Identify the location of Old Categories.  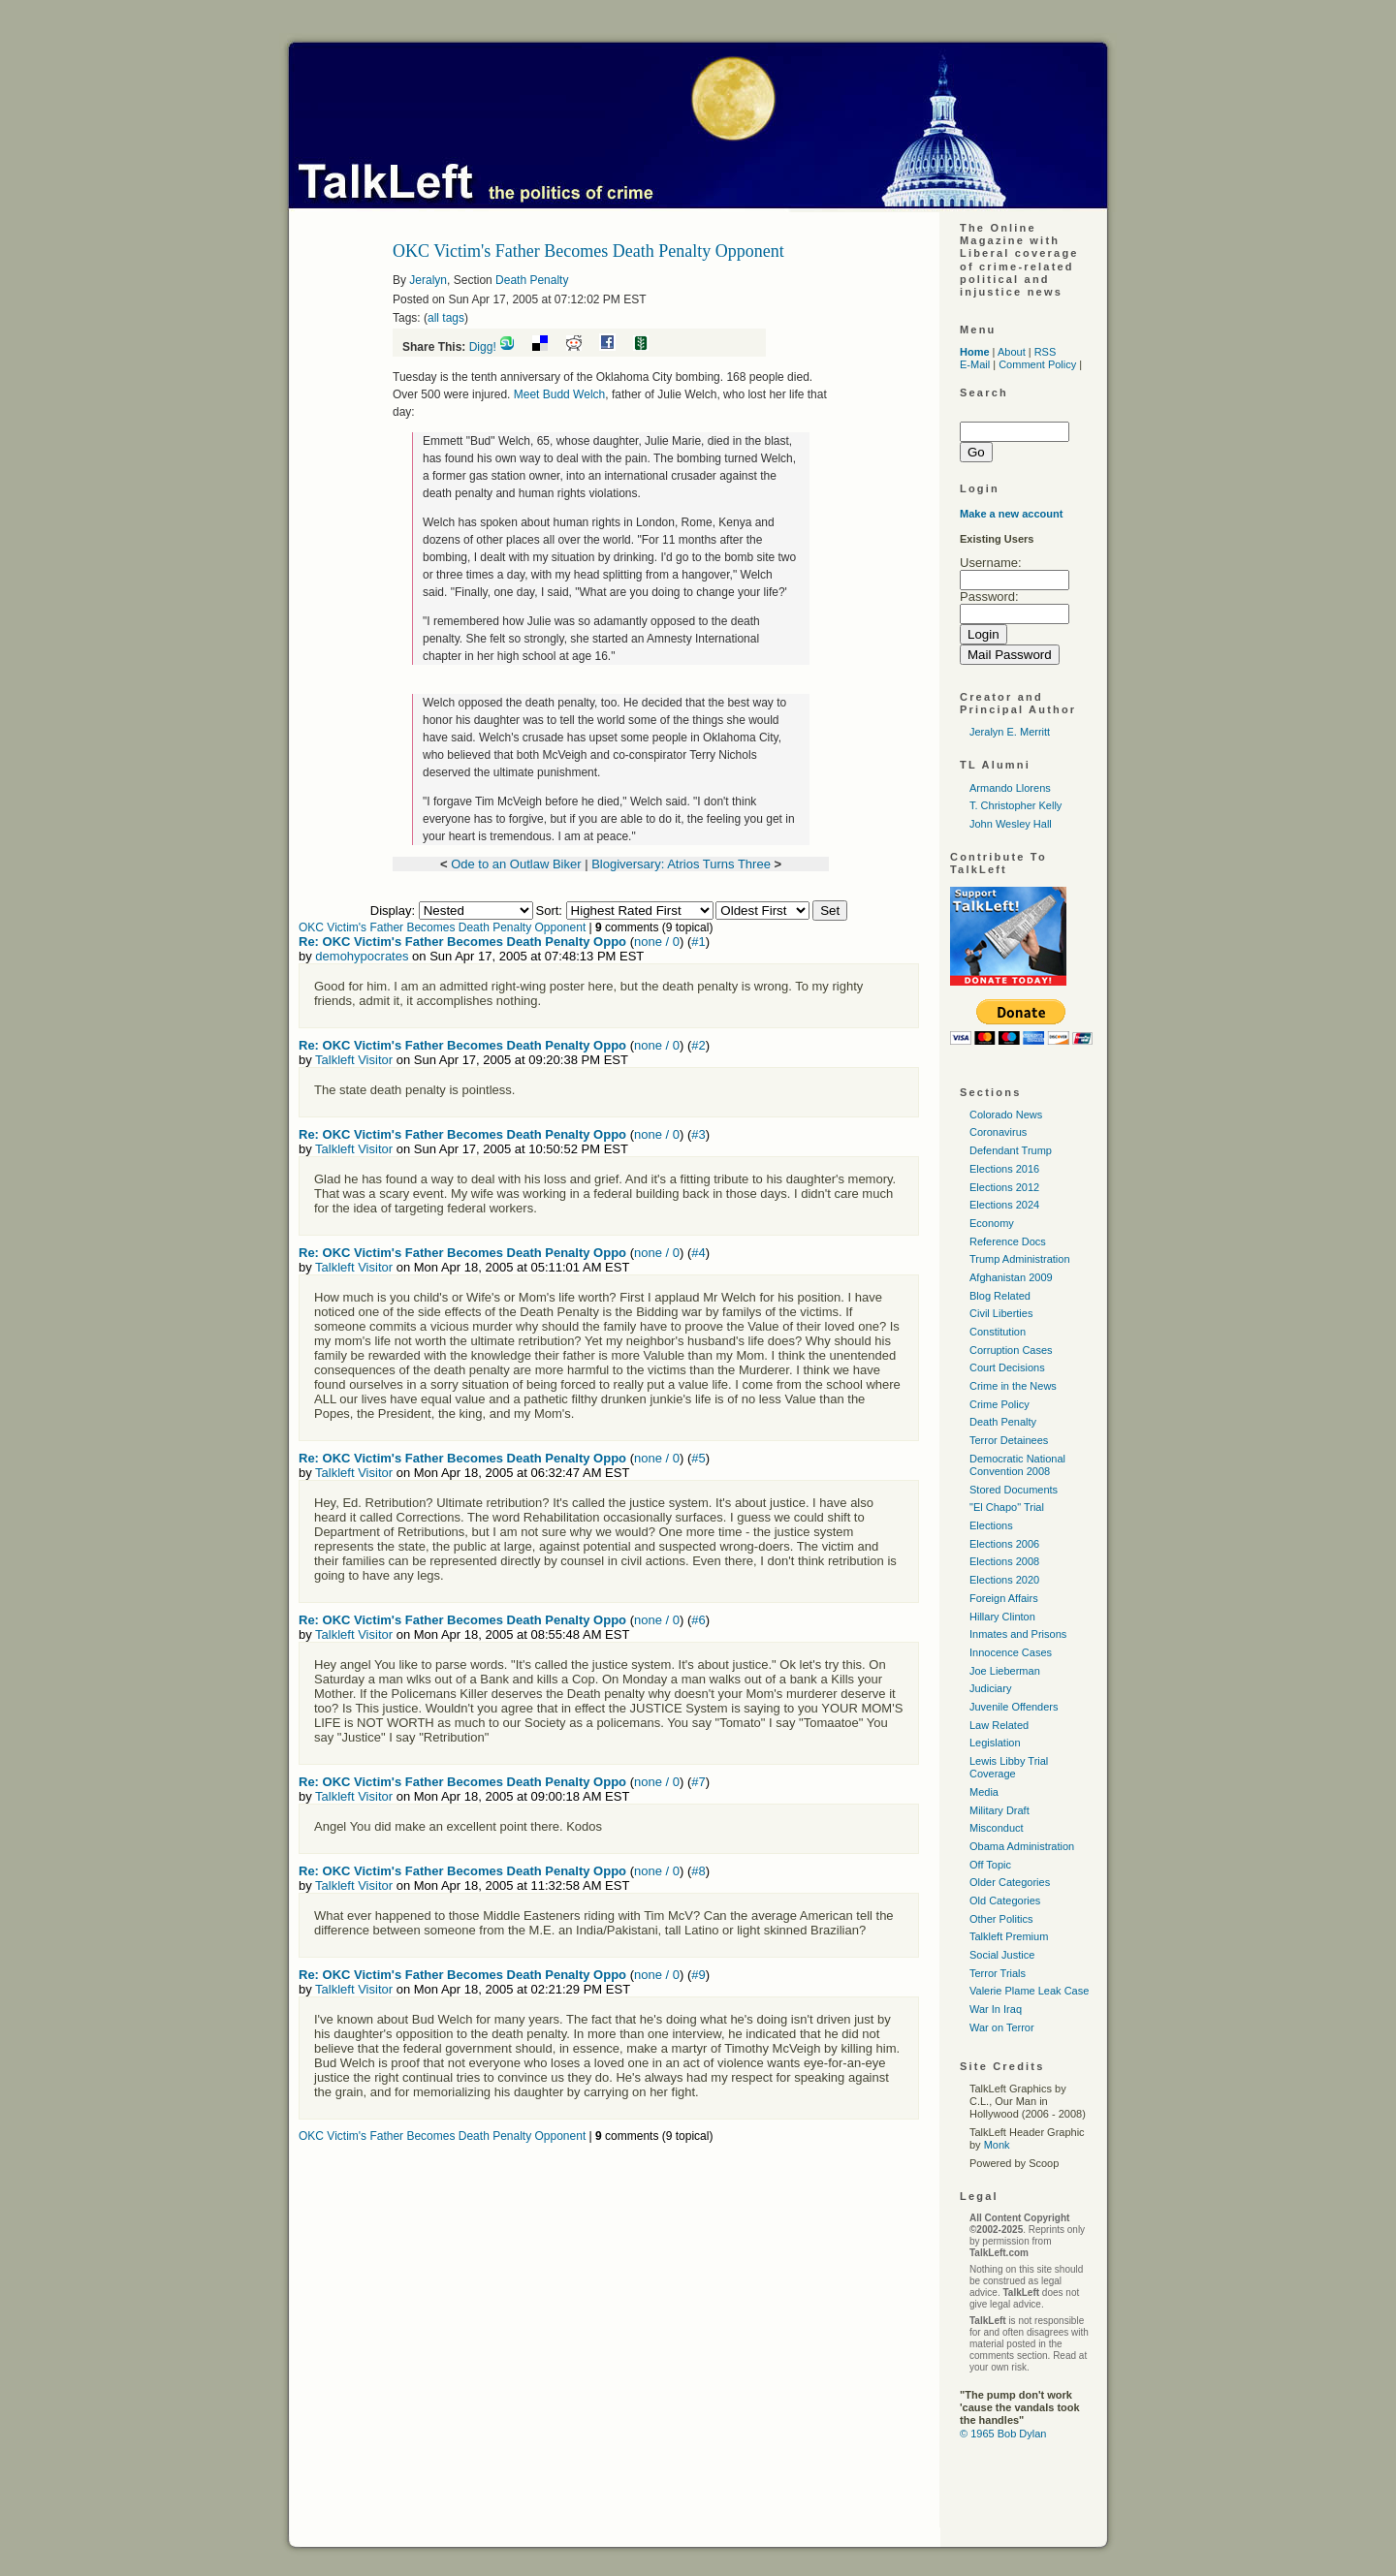
(1004, 1900).